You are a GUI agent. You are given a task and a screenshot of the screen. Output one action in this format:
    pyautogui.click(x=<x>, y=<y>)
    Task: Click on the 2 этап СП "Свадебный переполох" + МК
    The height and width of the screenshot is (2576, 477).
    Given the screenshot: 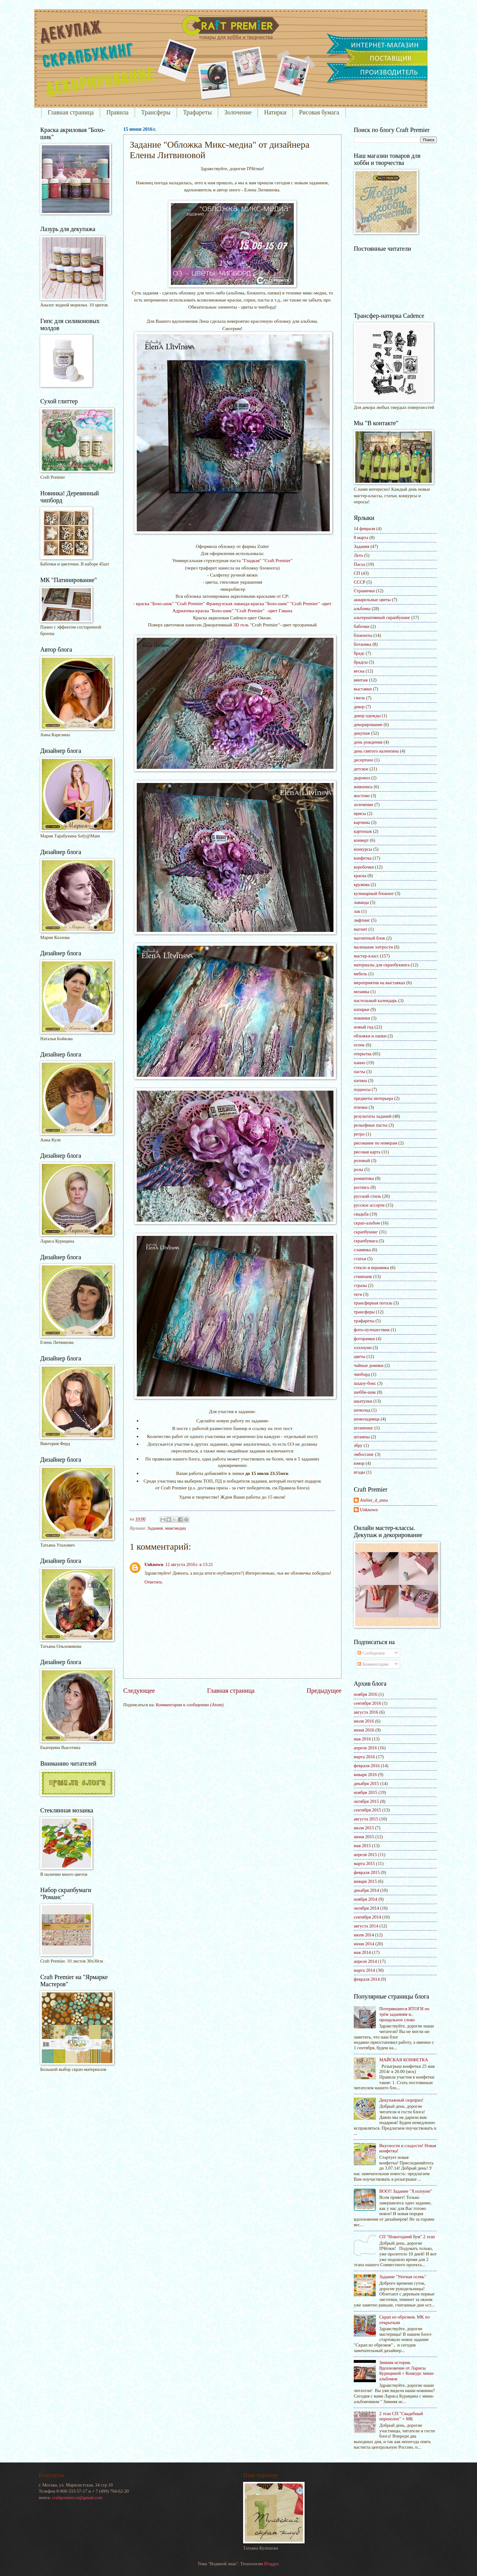 What is the action you would take?
    pyautogui.click(x=401, y=2416)
    